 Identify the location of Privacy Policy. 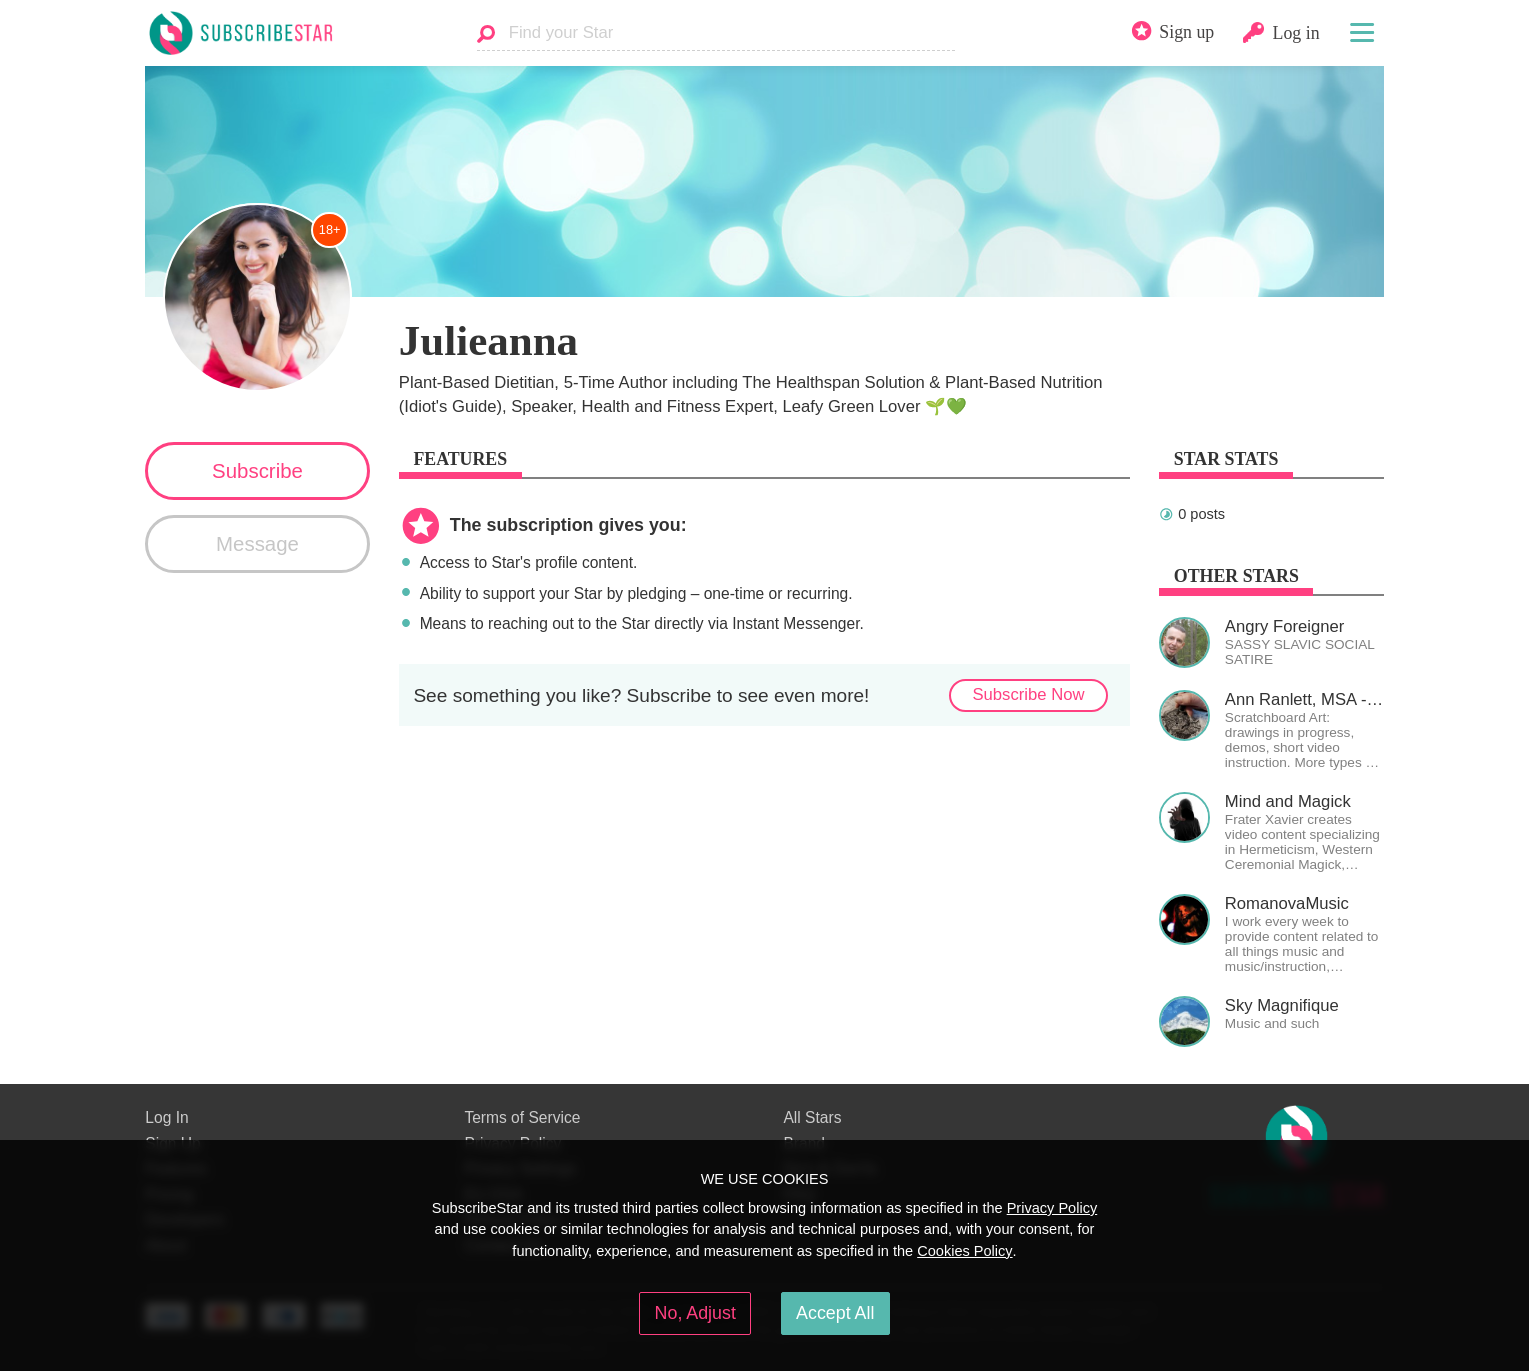
(1052, 1208).